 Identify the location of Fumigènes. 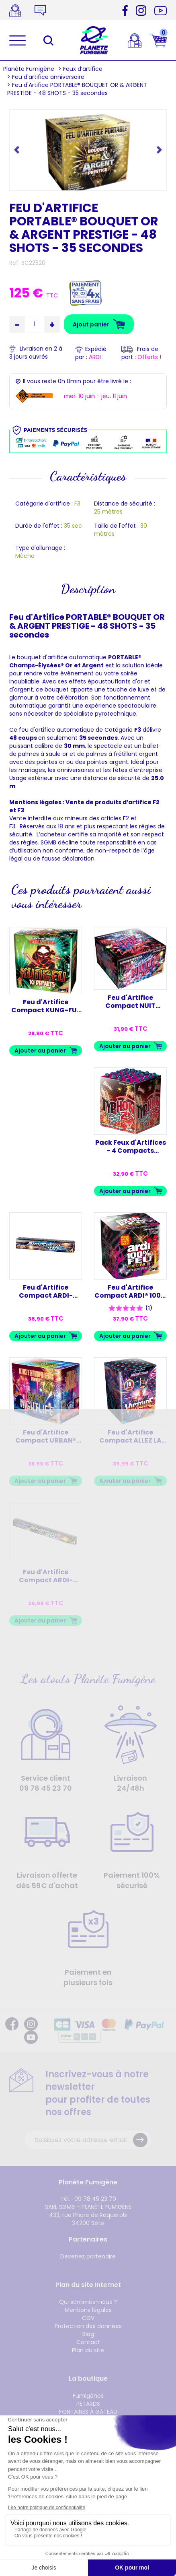
(88, 2396).